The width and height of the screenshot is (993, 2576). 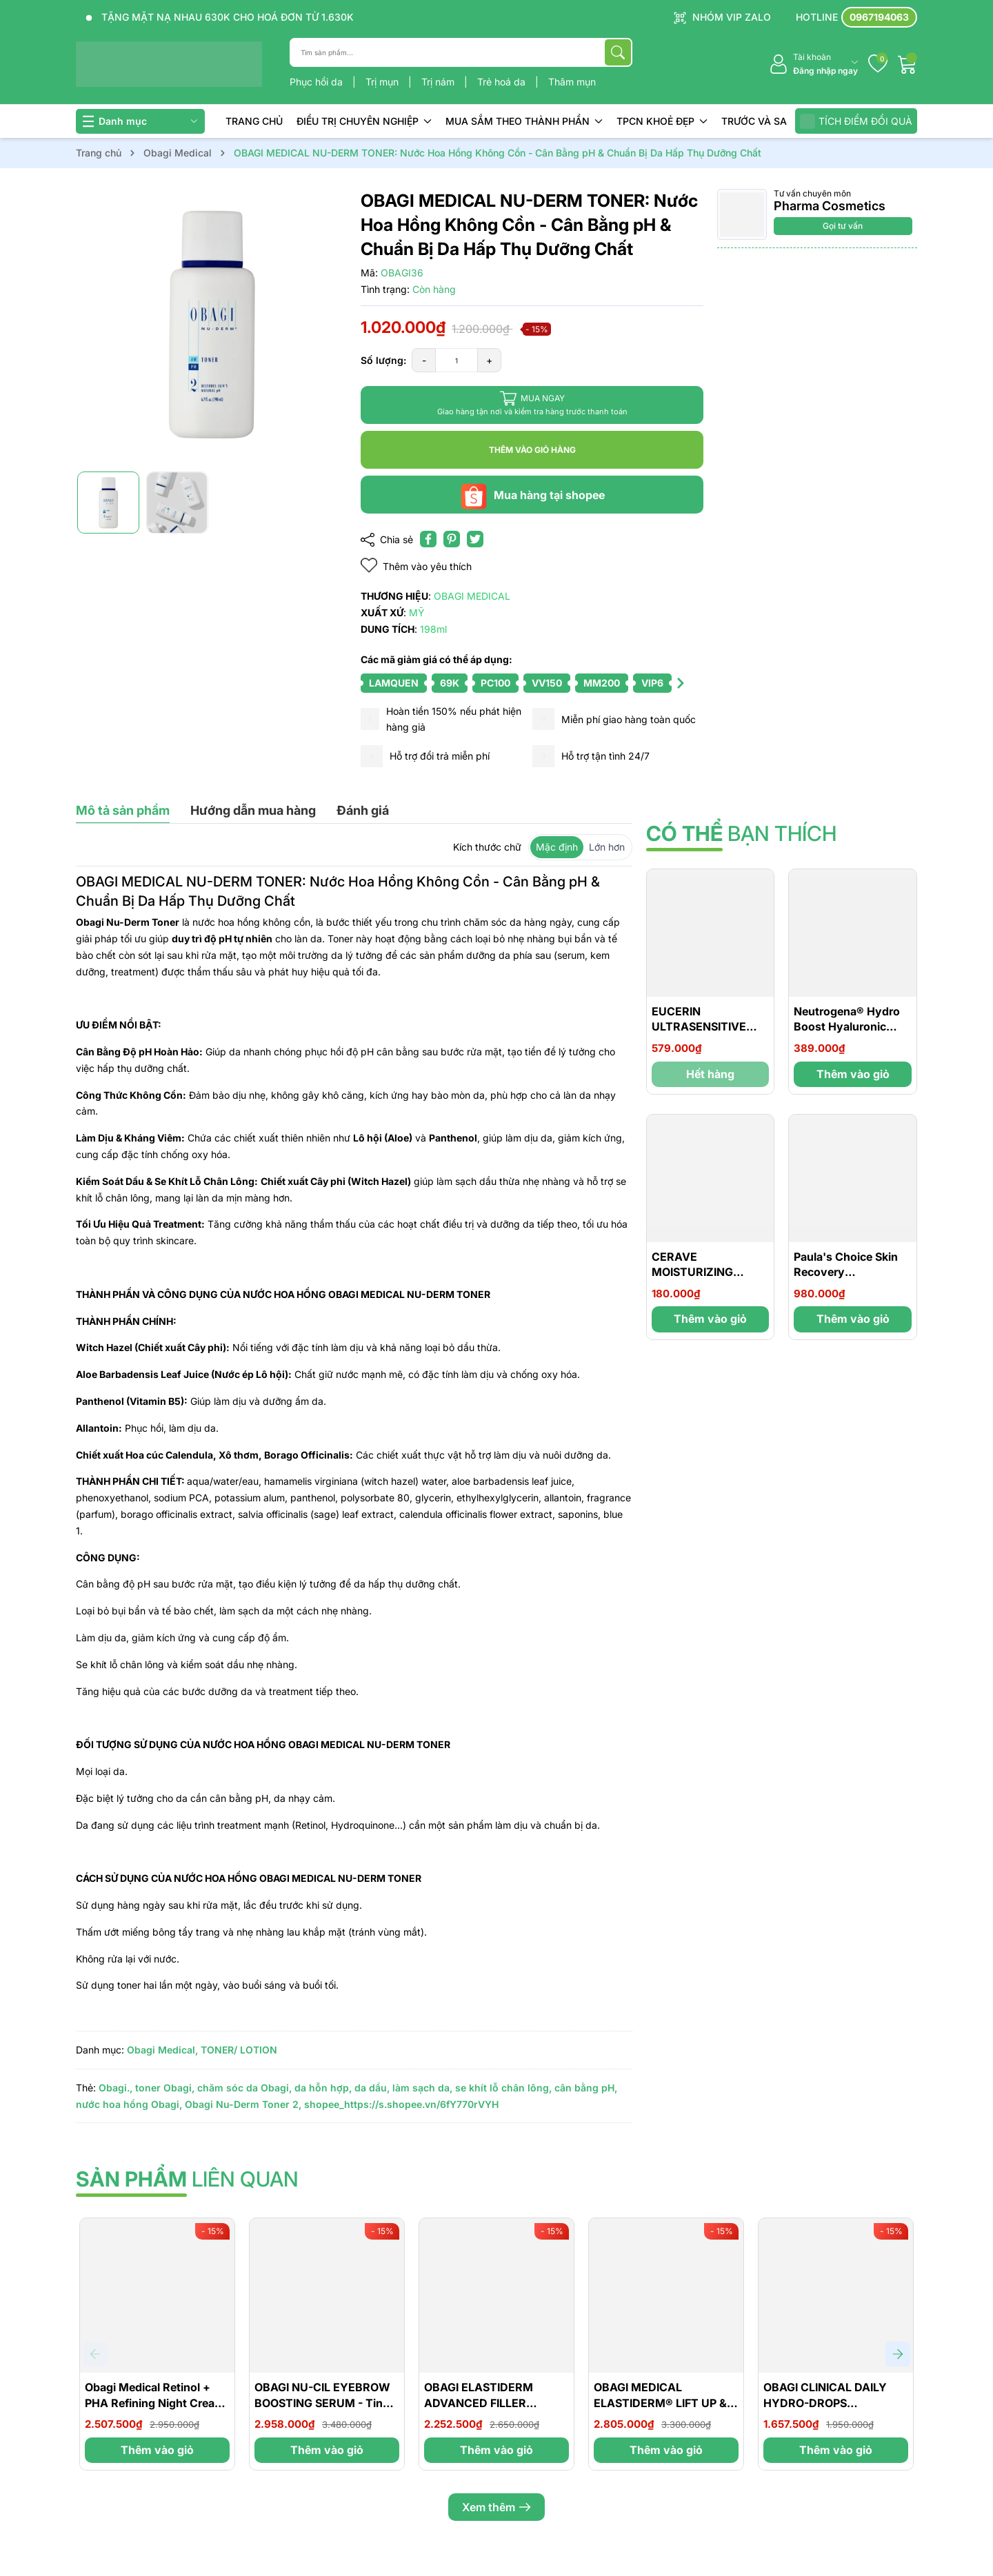 I want to click on [Giỏ hàng], so click(x=907, y=64).